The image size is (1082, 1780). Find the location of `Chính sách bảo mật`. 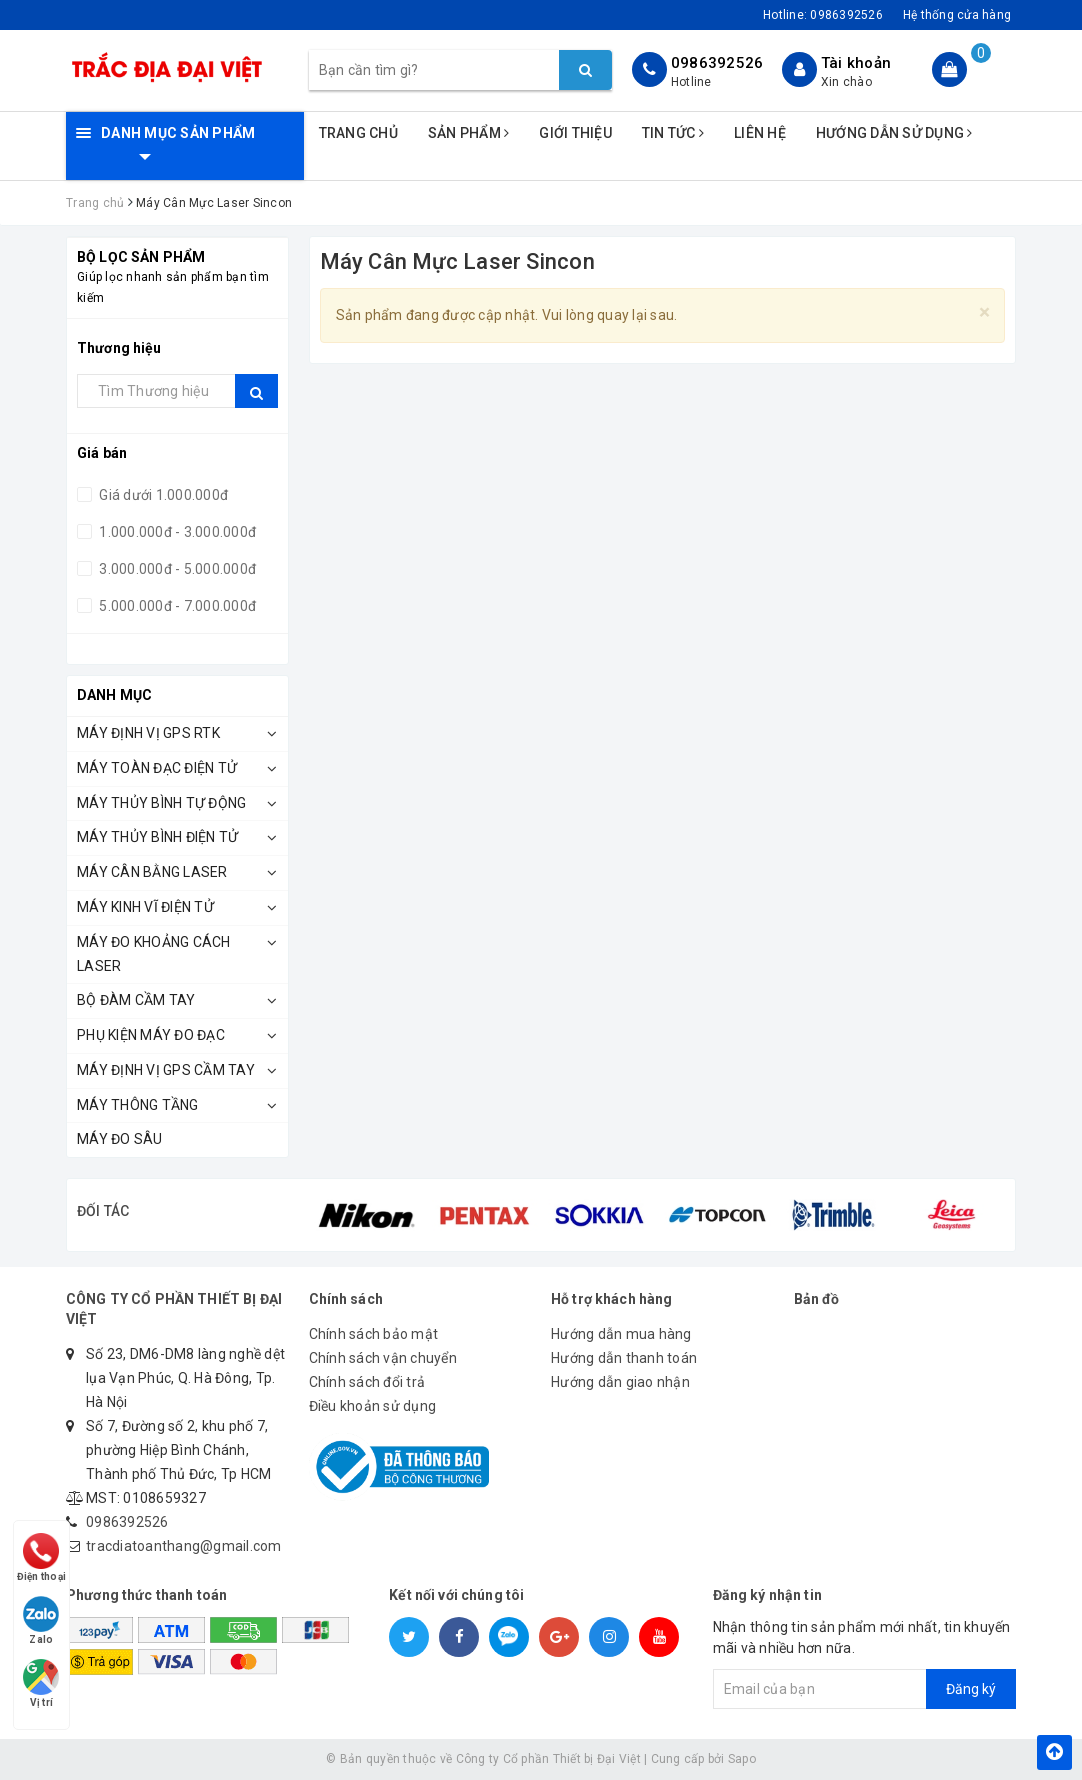

Chính sách bảo mật is located at coordinates (374, 1334).